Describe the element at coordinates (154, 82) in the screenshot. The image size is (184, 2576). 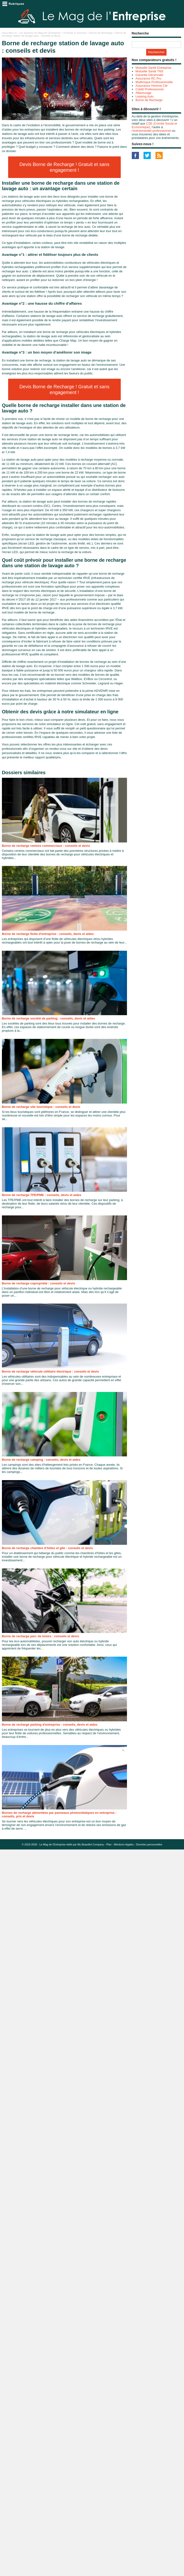
I see `Multirisque Professionnelle` at that location.